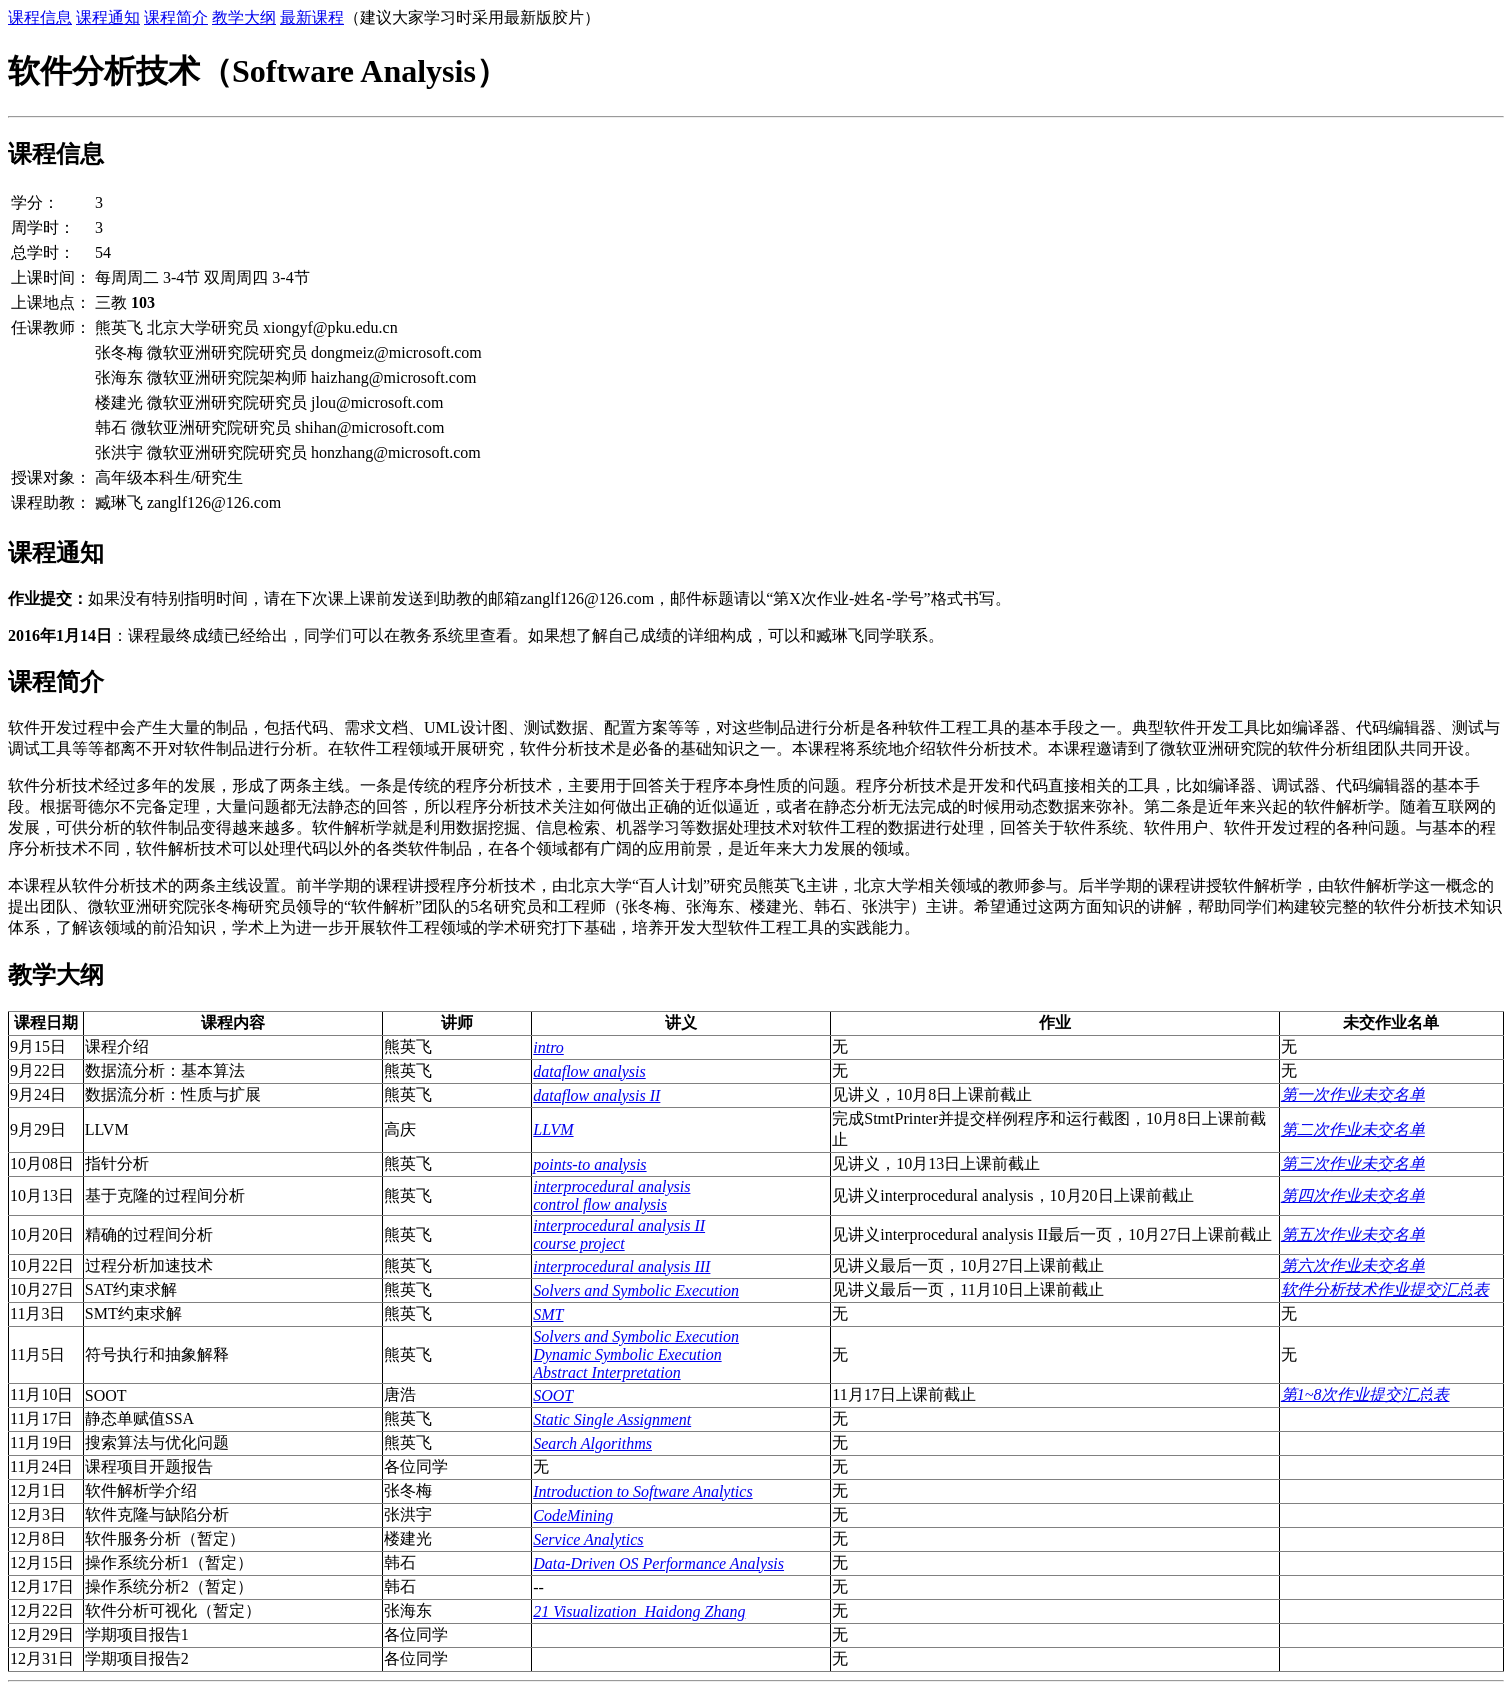 This screenshot has height=1690, width=1512. Describe the element at coordinates (312, 17) in the screenshot. I see `最新课程` at that location.